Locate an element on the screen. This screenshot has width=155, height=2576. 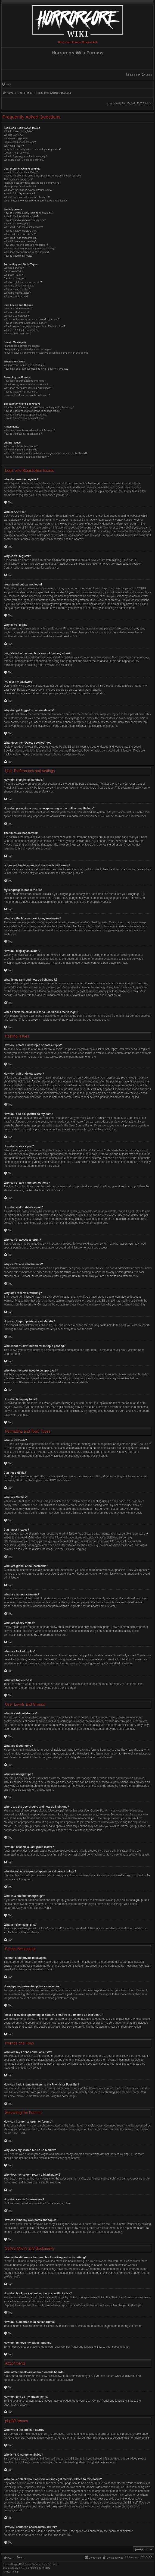
What attachments are allowed on this board? is located at coordinates (29, 430).